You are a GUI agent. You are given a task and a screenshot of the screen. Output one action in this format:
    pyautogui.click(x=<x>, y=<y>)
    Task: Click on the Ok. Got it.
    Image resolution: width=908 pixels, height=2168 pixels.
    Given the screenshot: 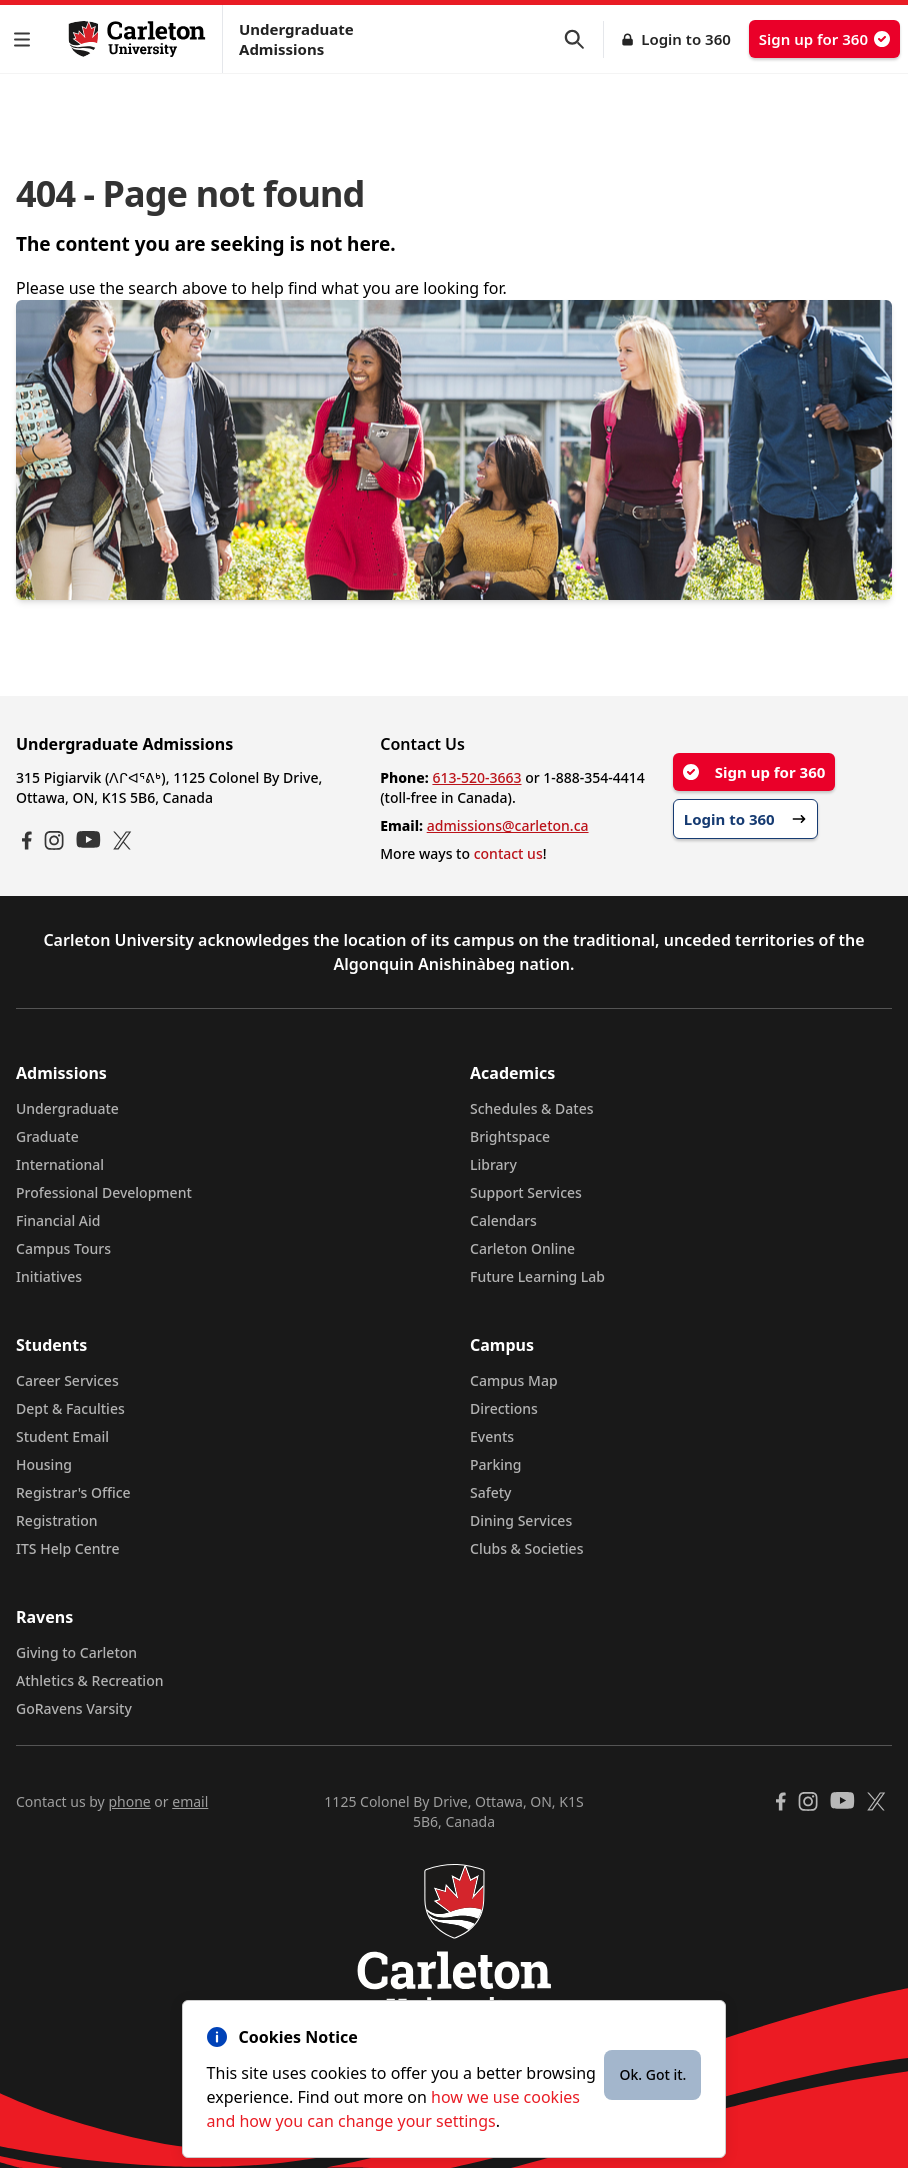 What is the action you would take?
    pyautogui.click(x=652, y=2074)
    